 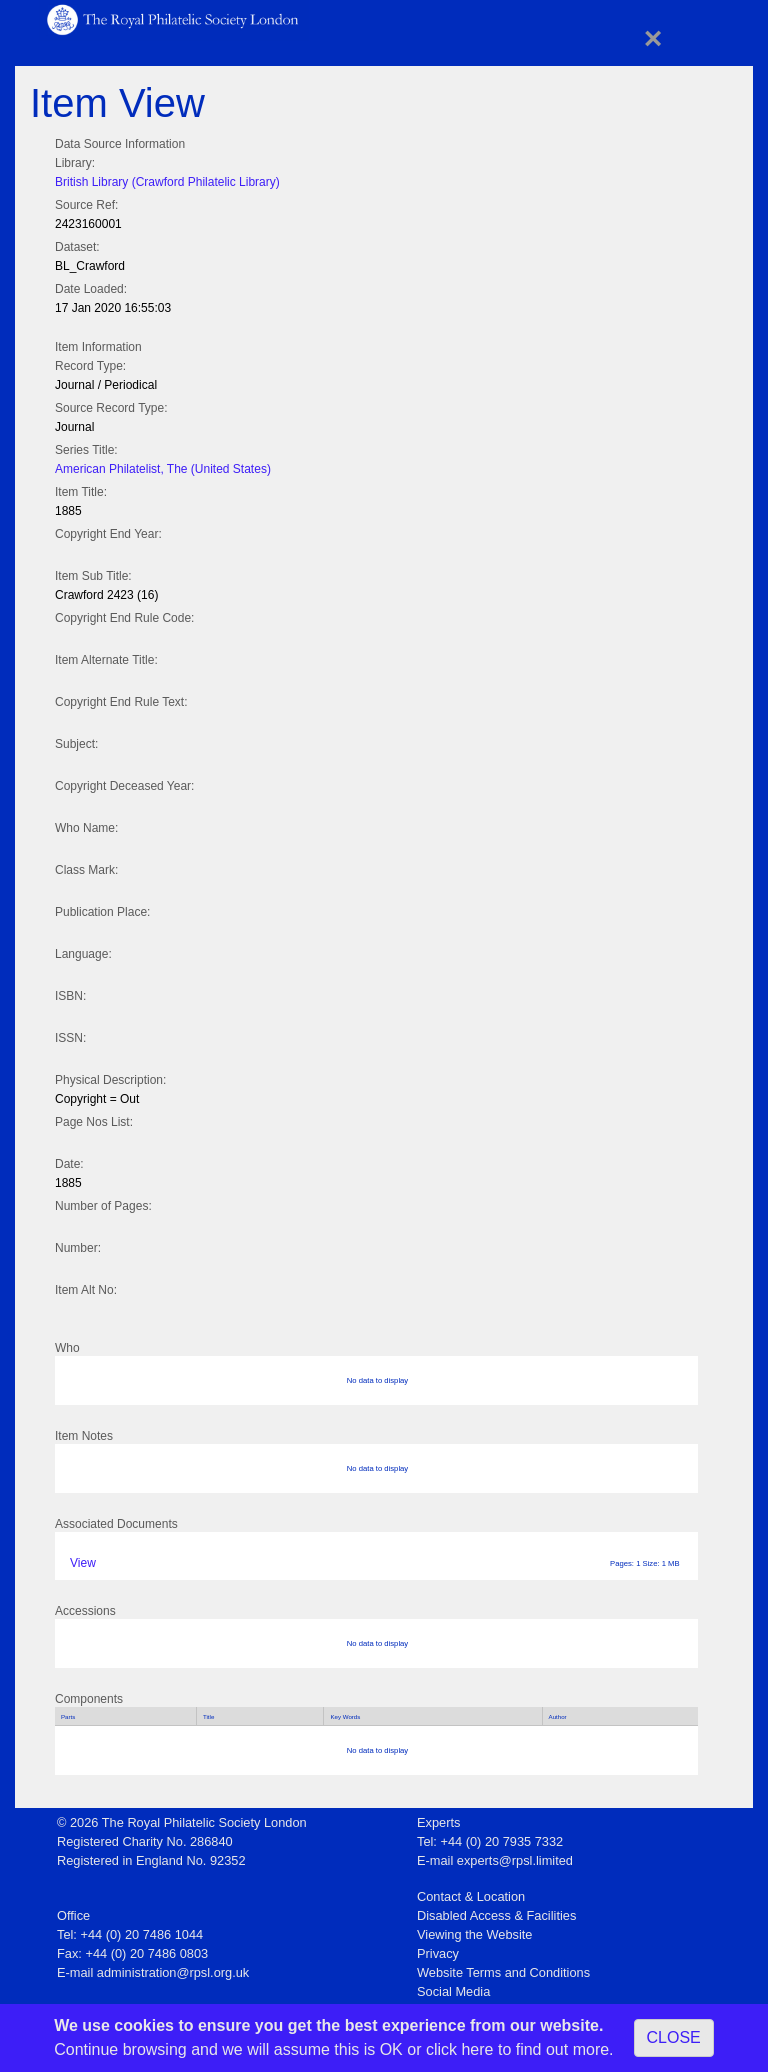 What do you see at coordinates (438, 1953) in the screenshot?
I see `Privacy` at bounding box center [438, 1953].